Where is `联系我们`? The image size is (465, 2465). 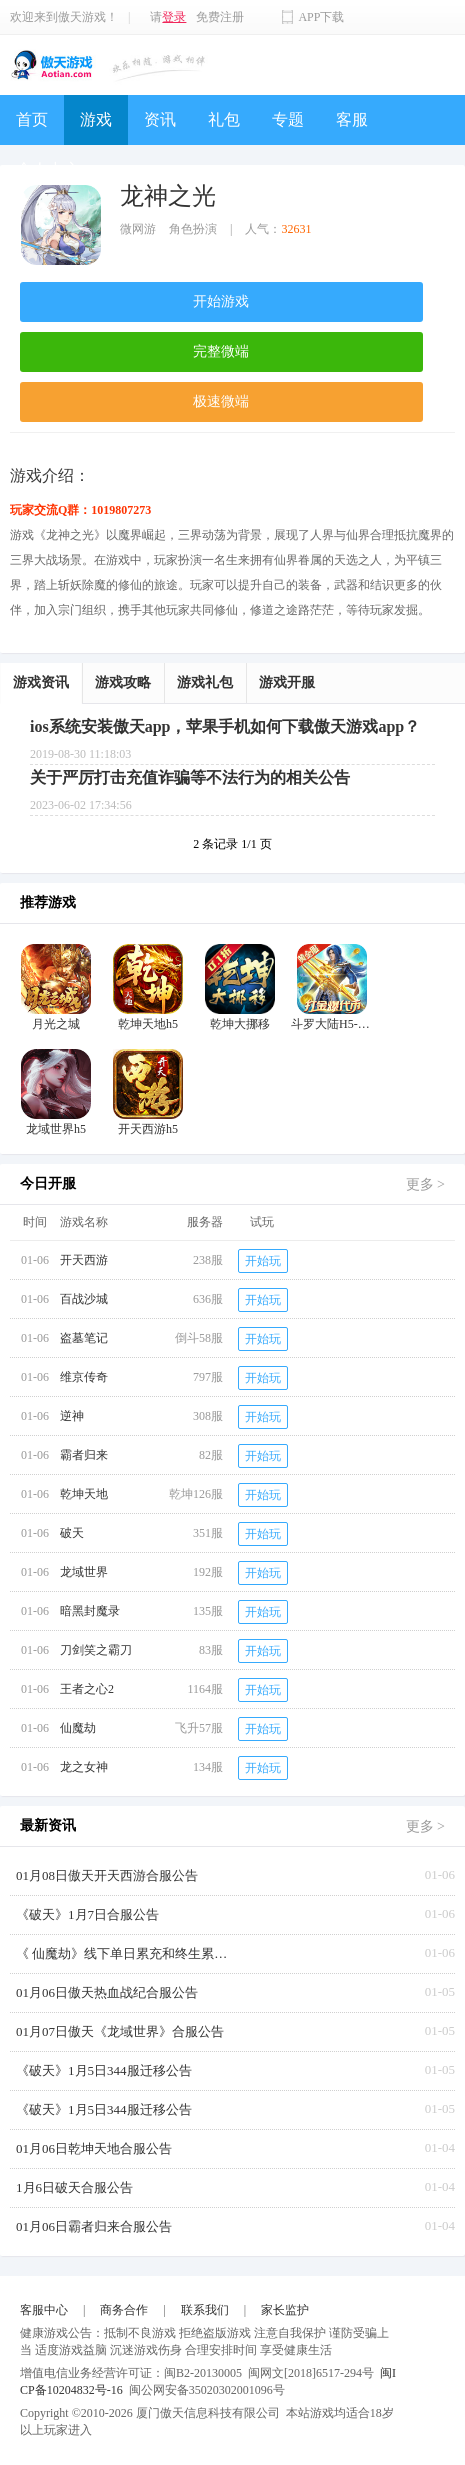 联系我们 is located at coordinates (205, 2310).